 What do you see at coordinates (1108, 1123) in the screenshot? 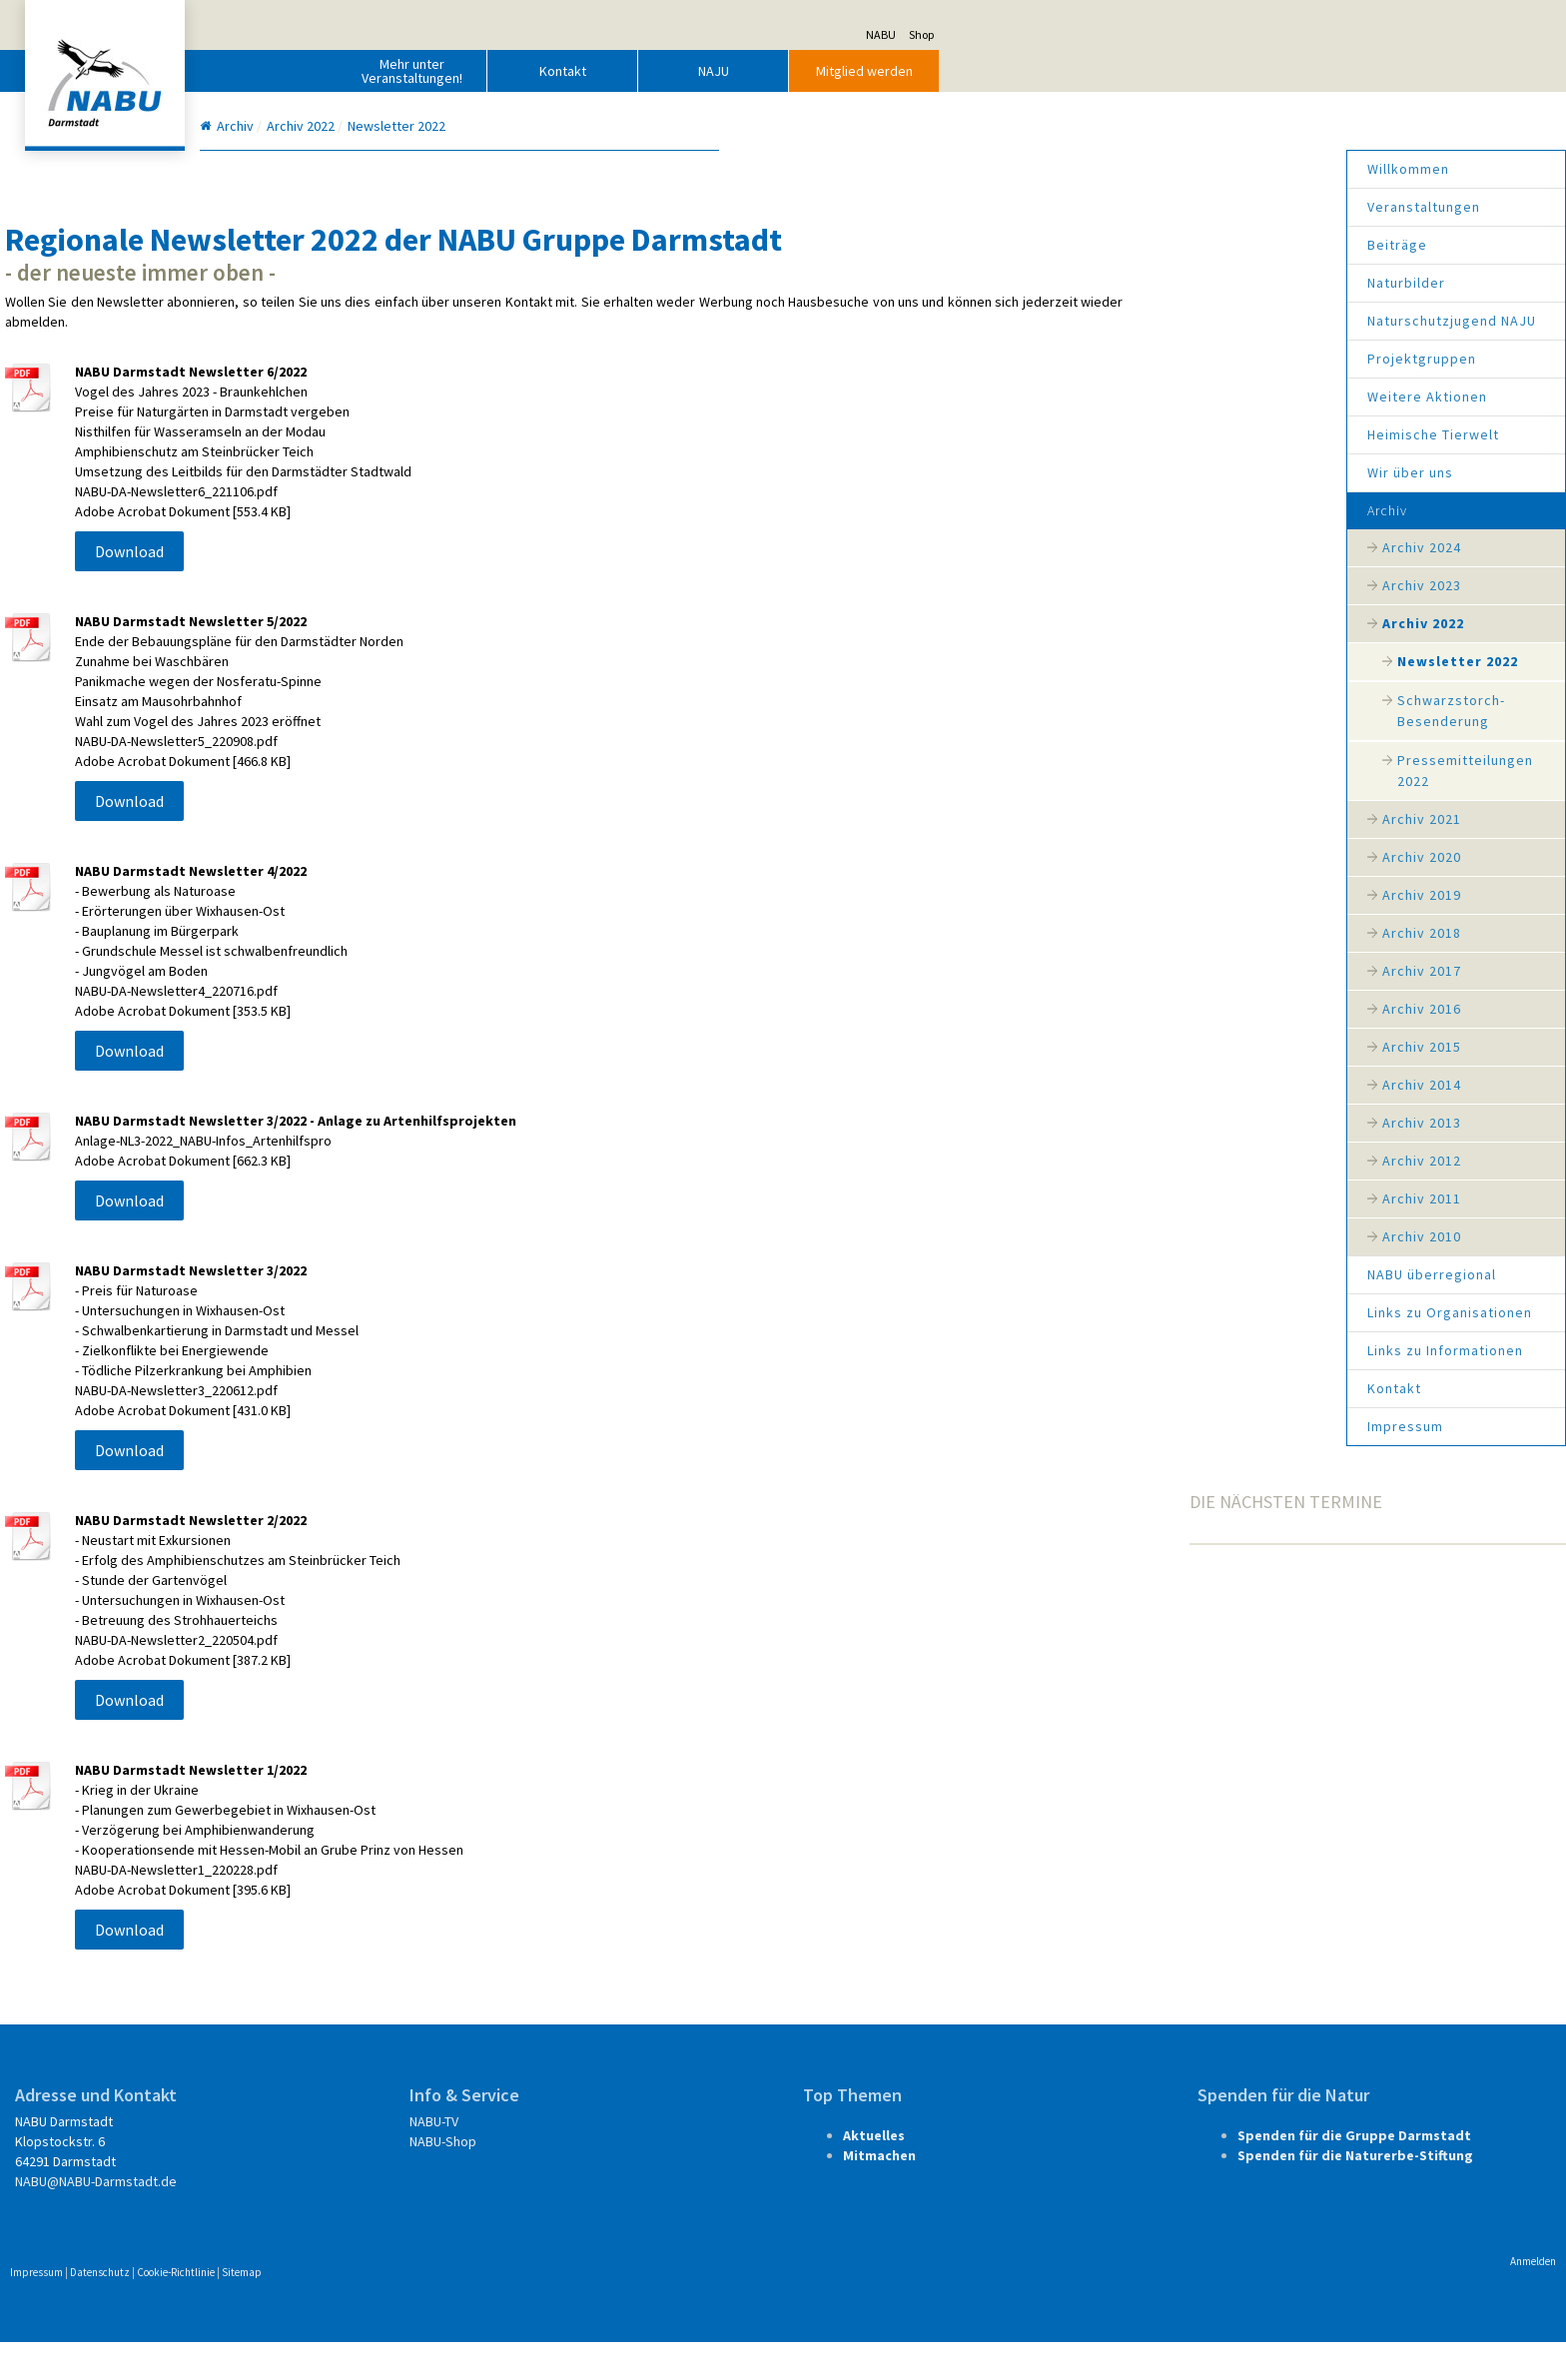
I see `Archiv 2013` at bounding box center [1108, 1123].